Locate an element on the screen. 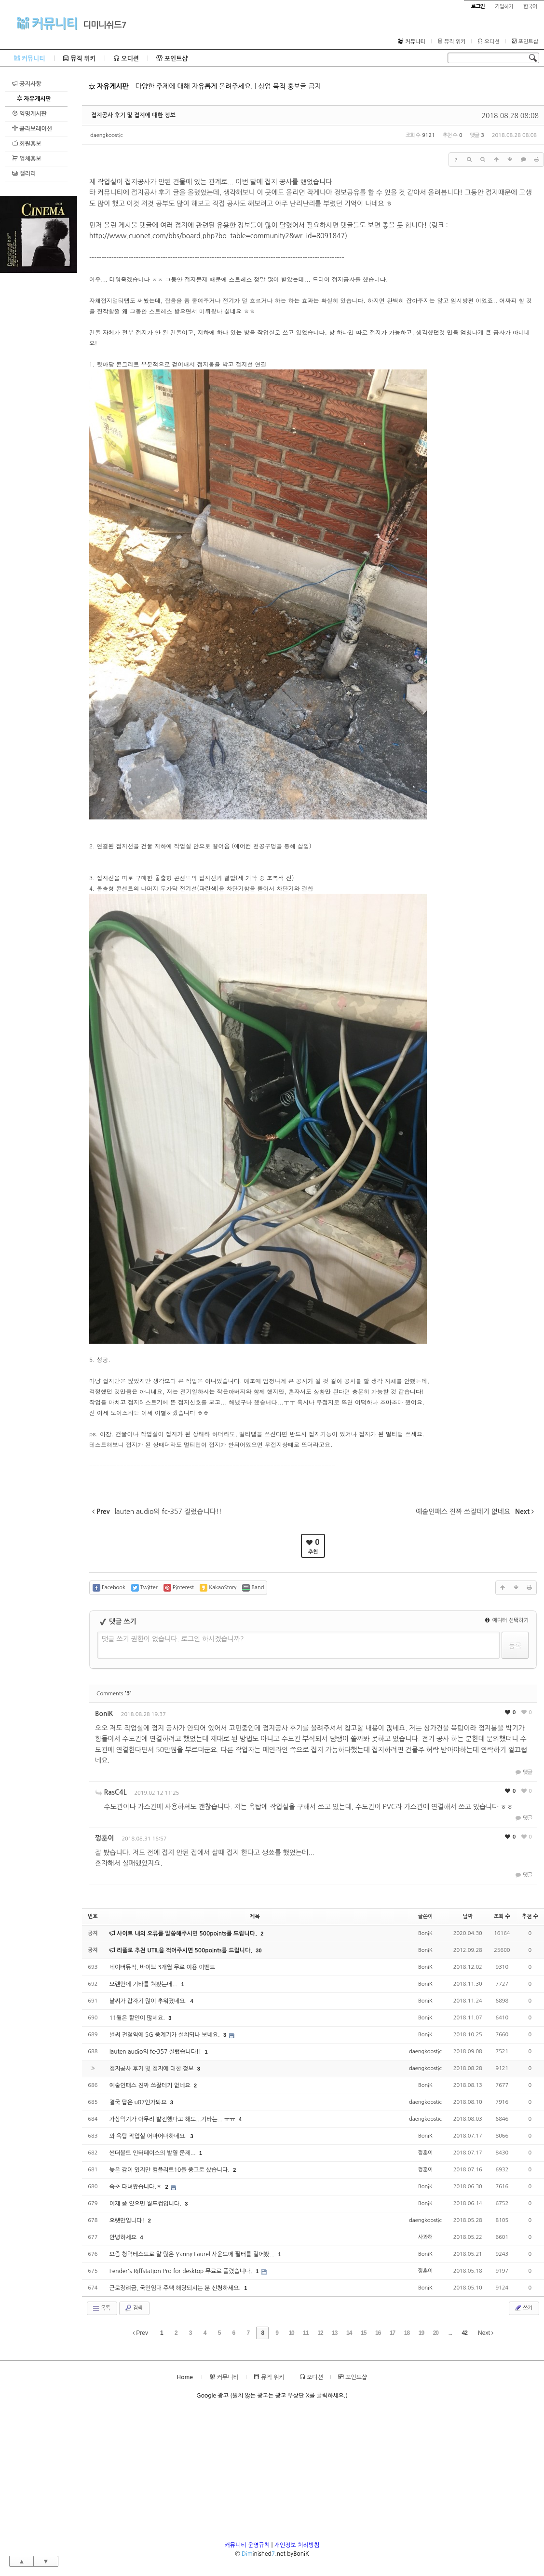 The height and width of the screenshot is (2576, 544). Next is located at coordinates (485, 2333).